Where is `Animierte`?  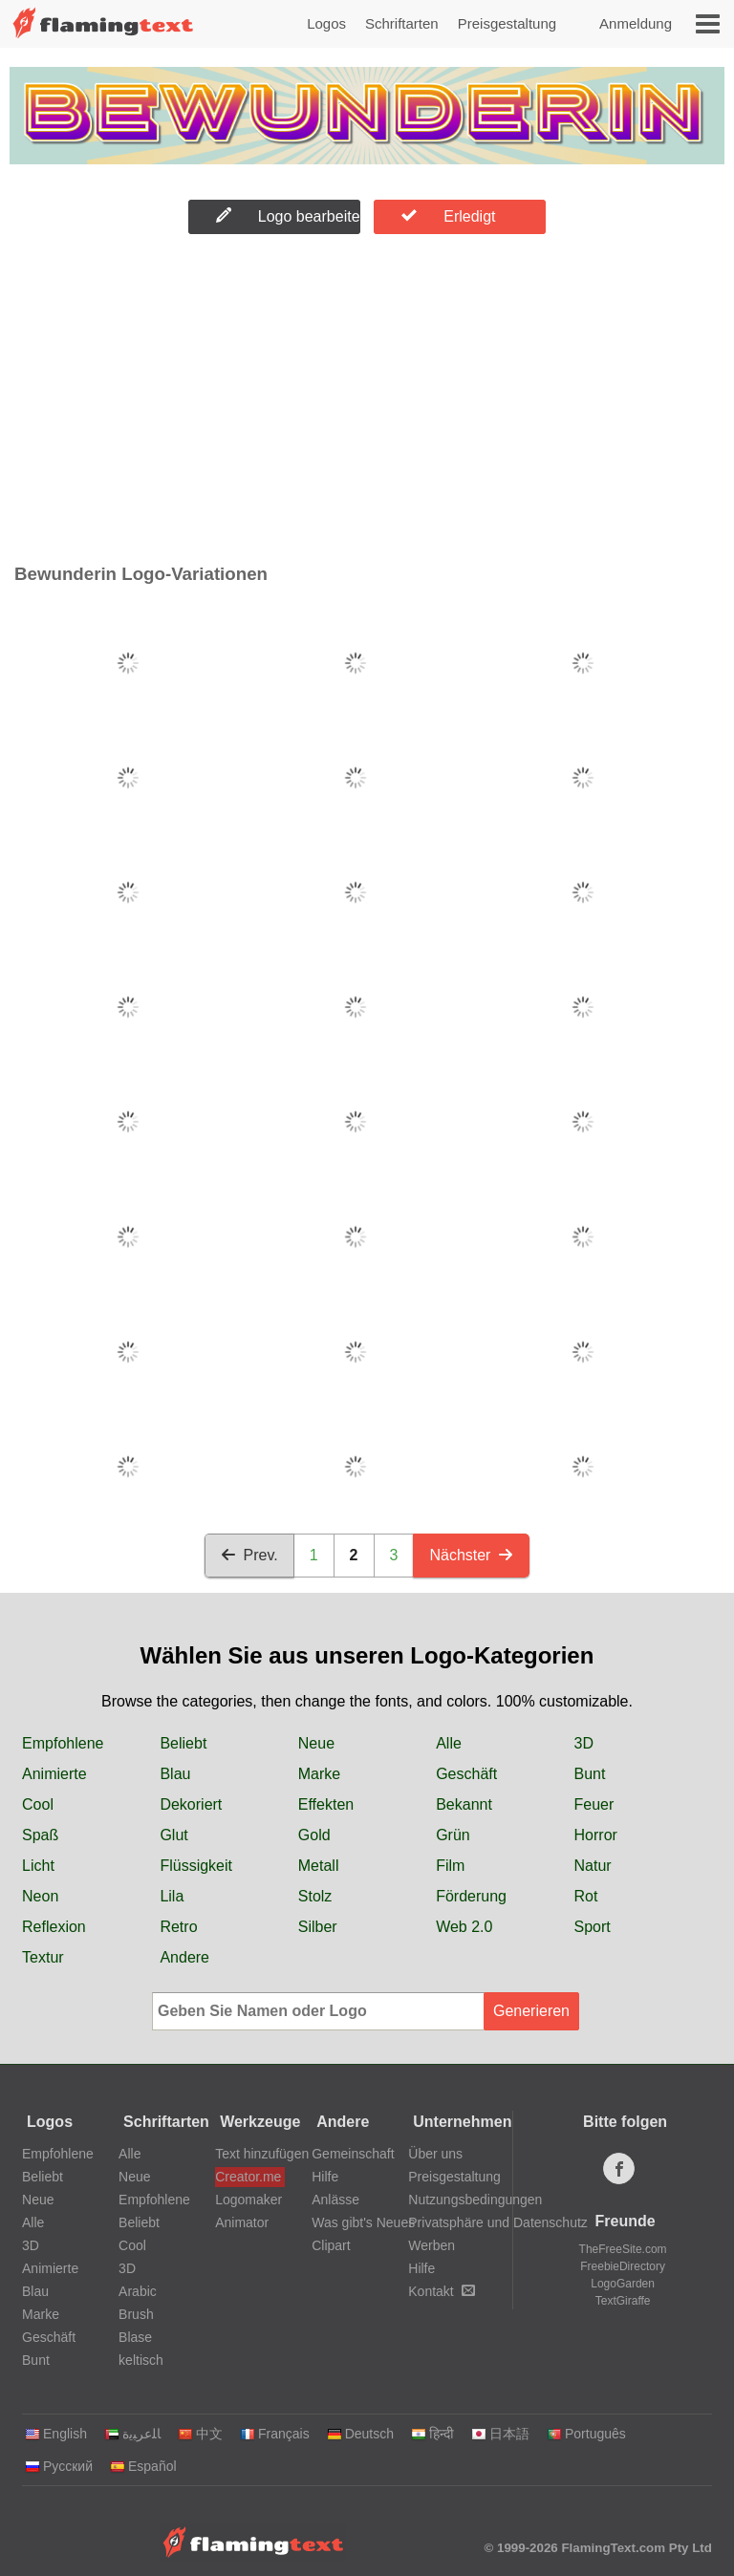
Animierte is located at coordinates (54, 1774).